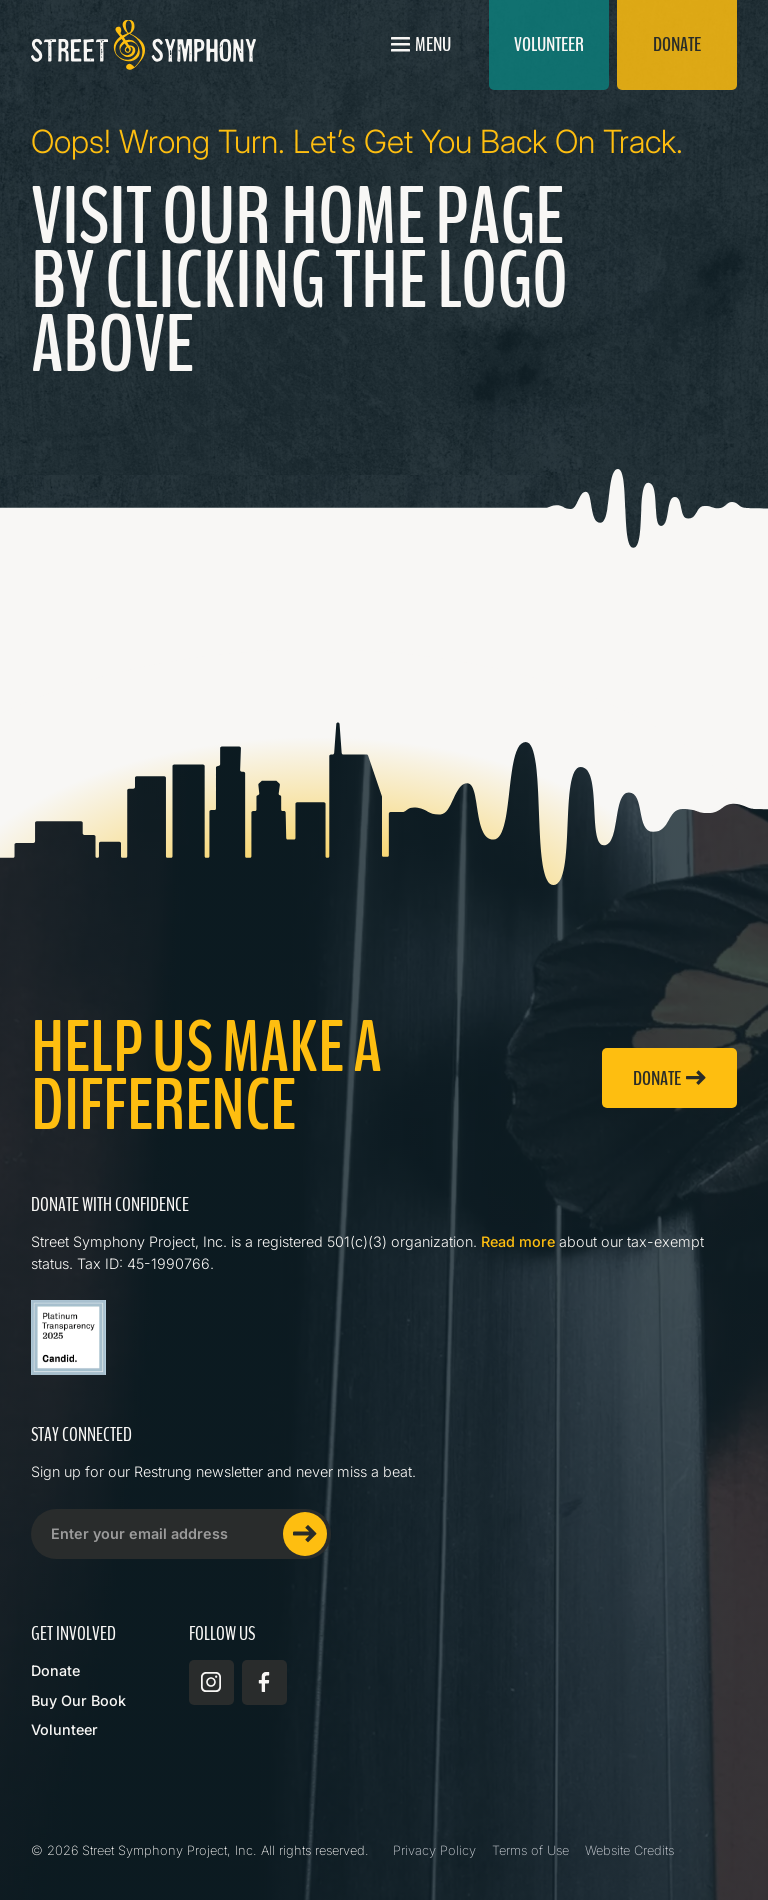  What do you see at coordinates (55, 1670) in the screenshot?
I see `Donate` at bounding box center [55, 1670].